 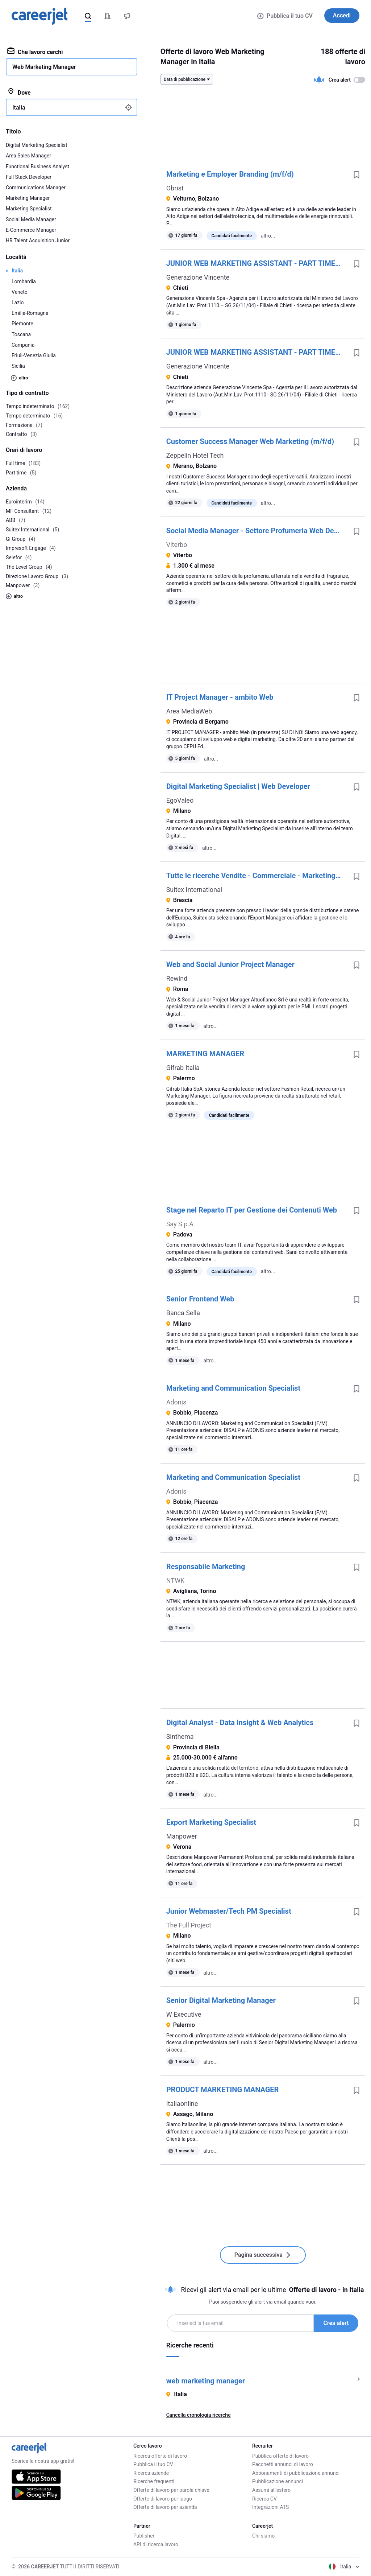 What do you see at coordinates (205, 1566) in the screenshot?
I see `Responsabile Marketing` at bounding box center [205, 1566].